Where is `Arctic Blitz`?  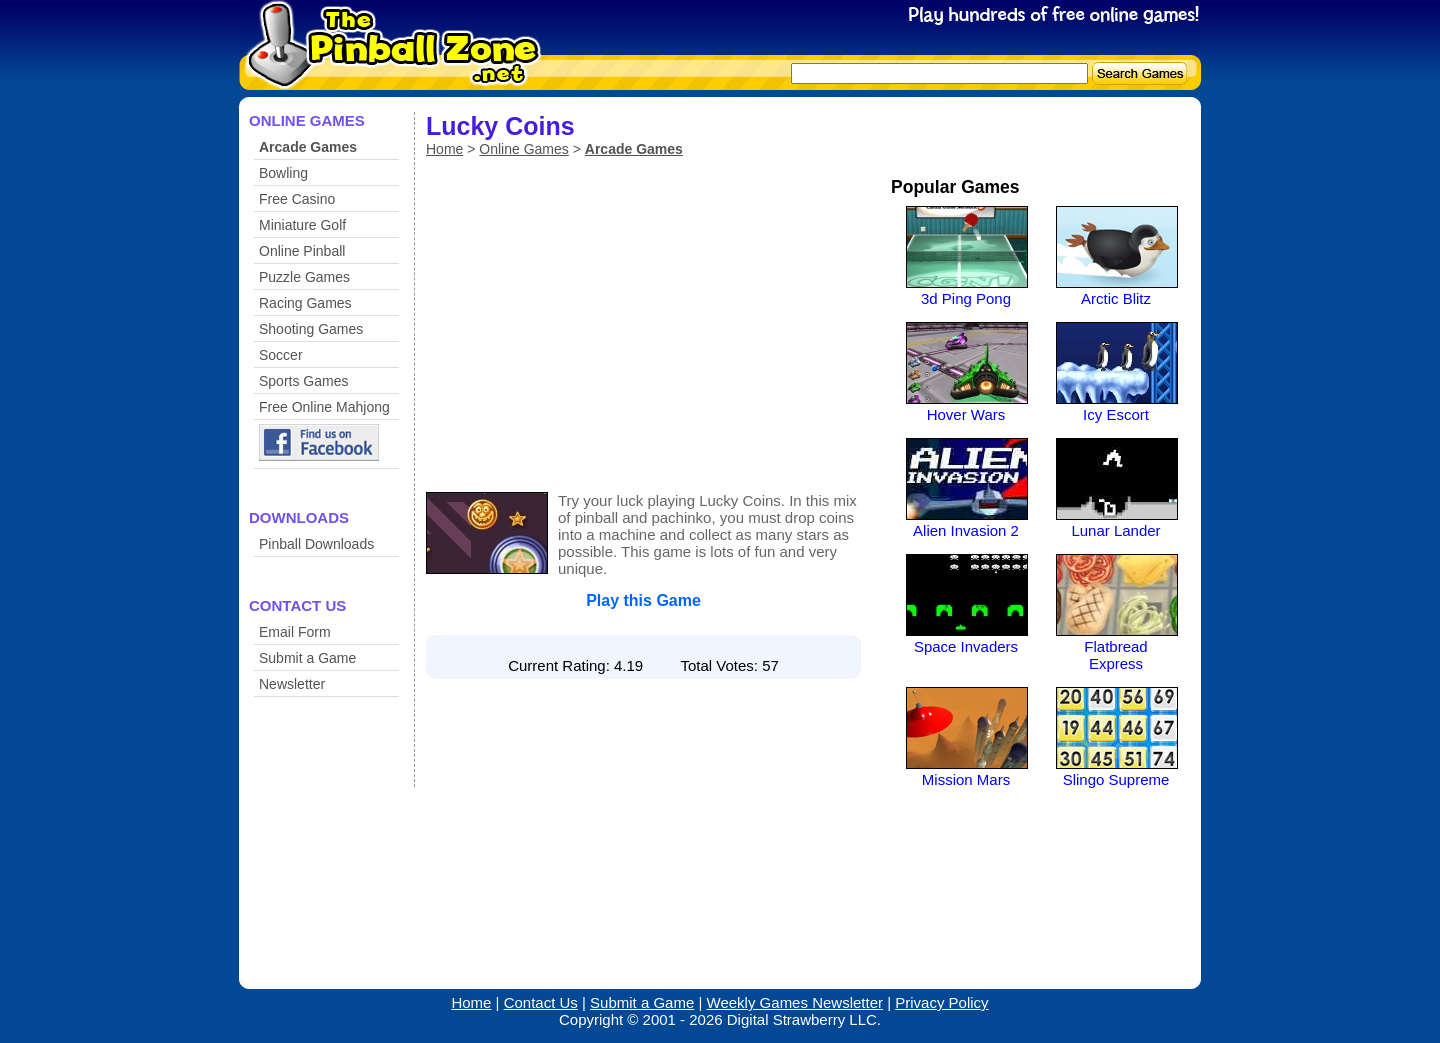 Arctic Blitz is located at coordinates (1116, 298).